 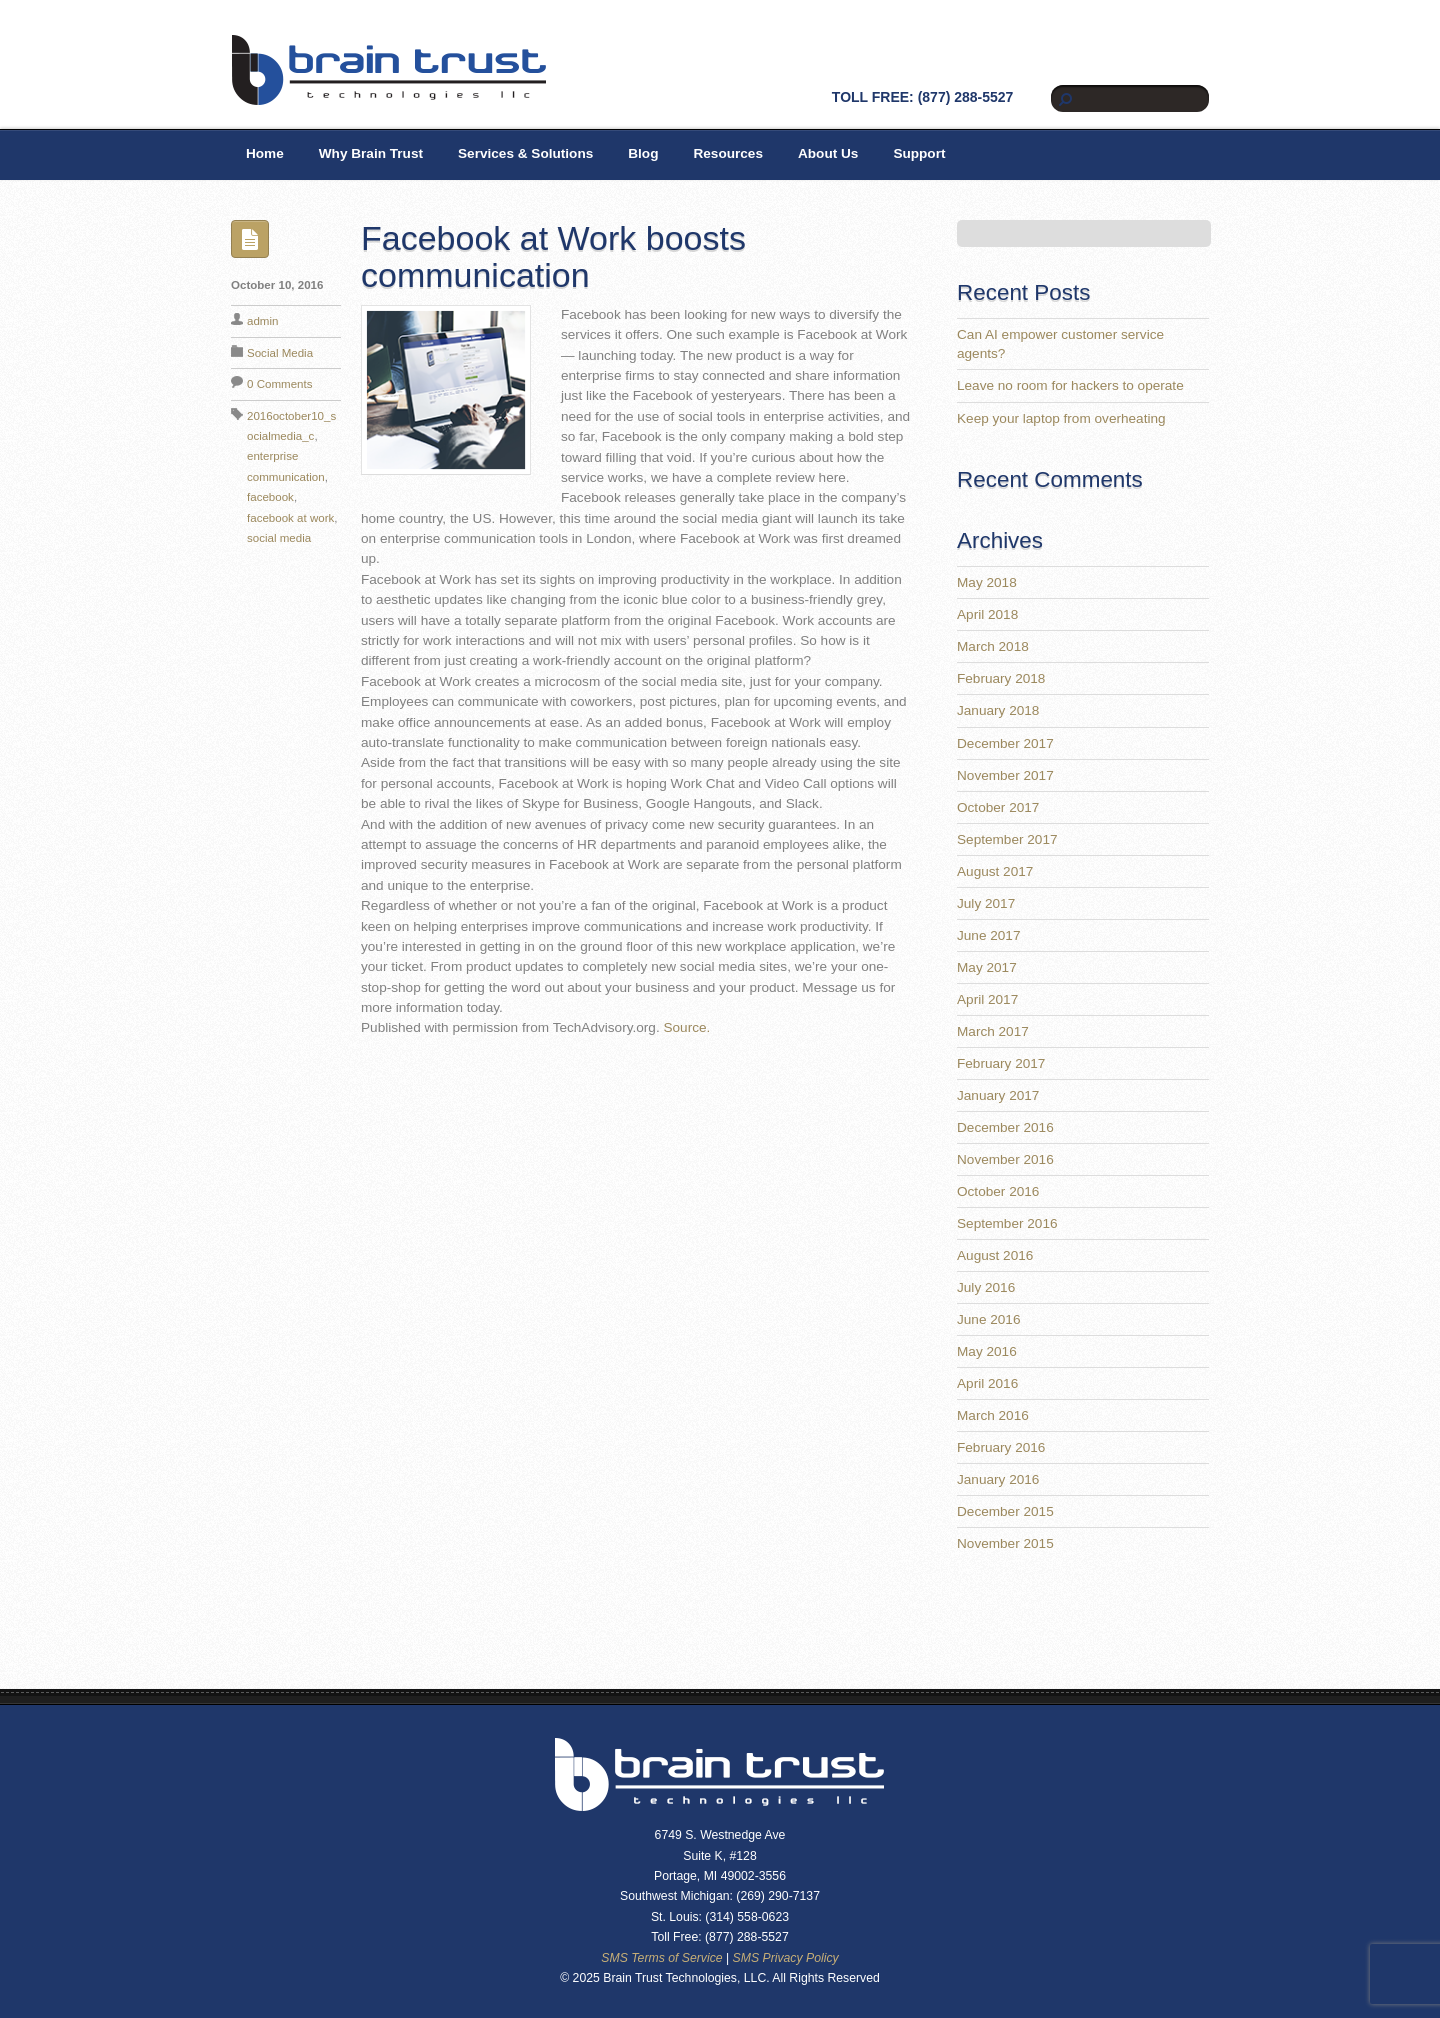 I want to click on September 2016, so click(x=1007, y=1223).